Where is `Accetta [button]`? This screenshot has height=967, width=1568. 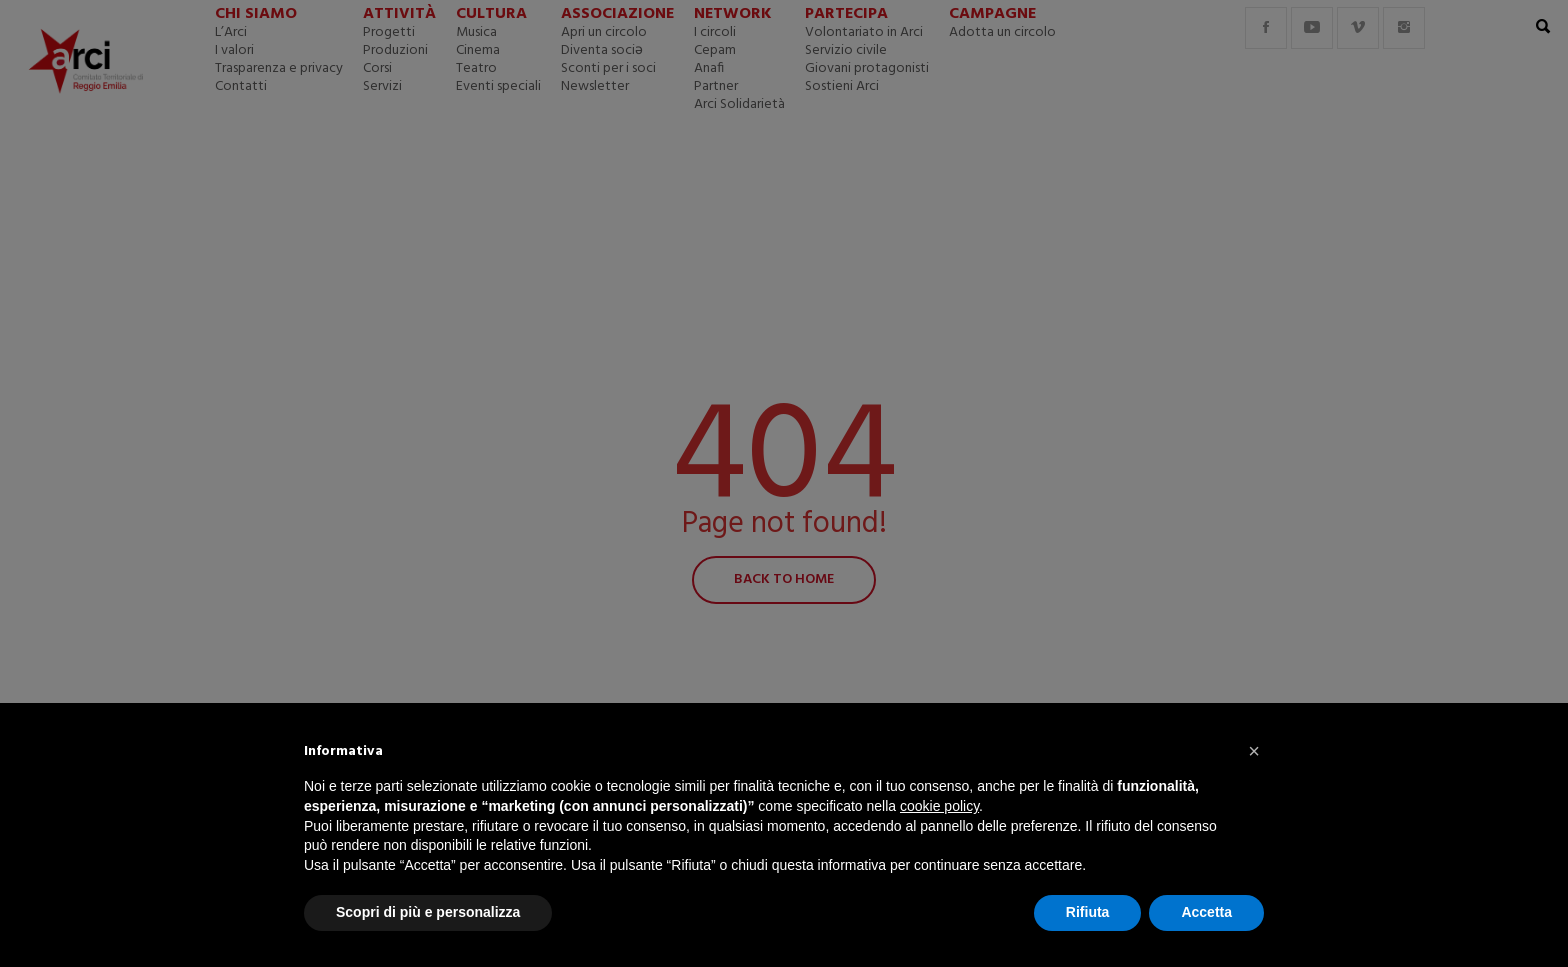 Accetta [button] is located at coordinates (1206, 912).